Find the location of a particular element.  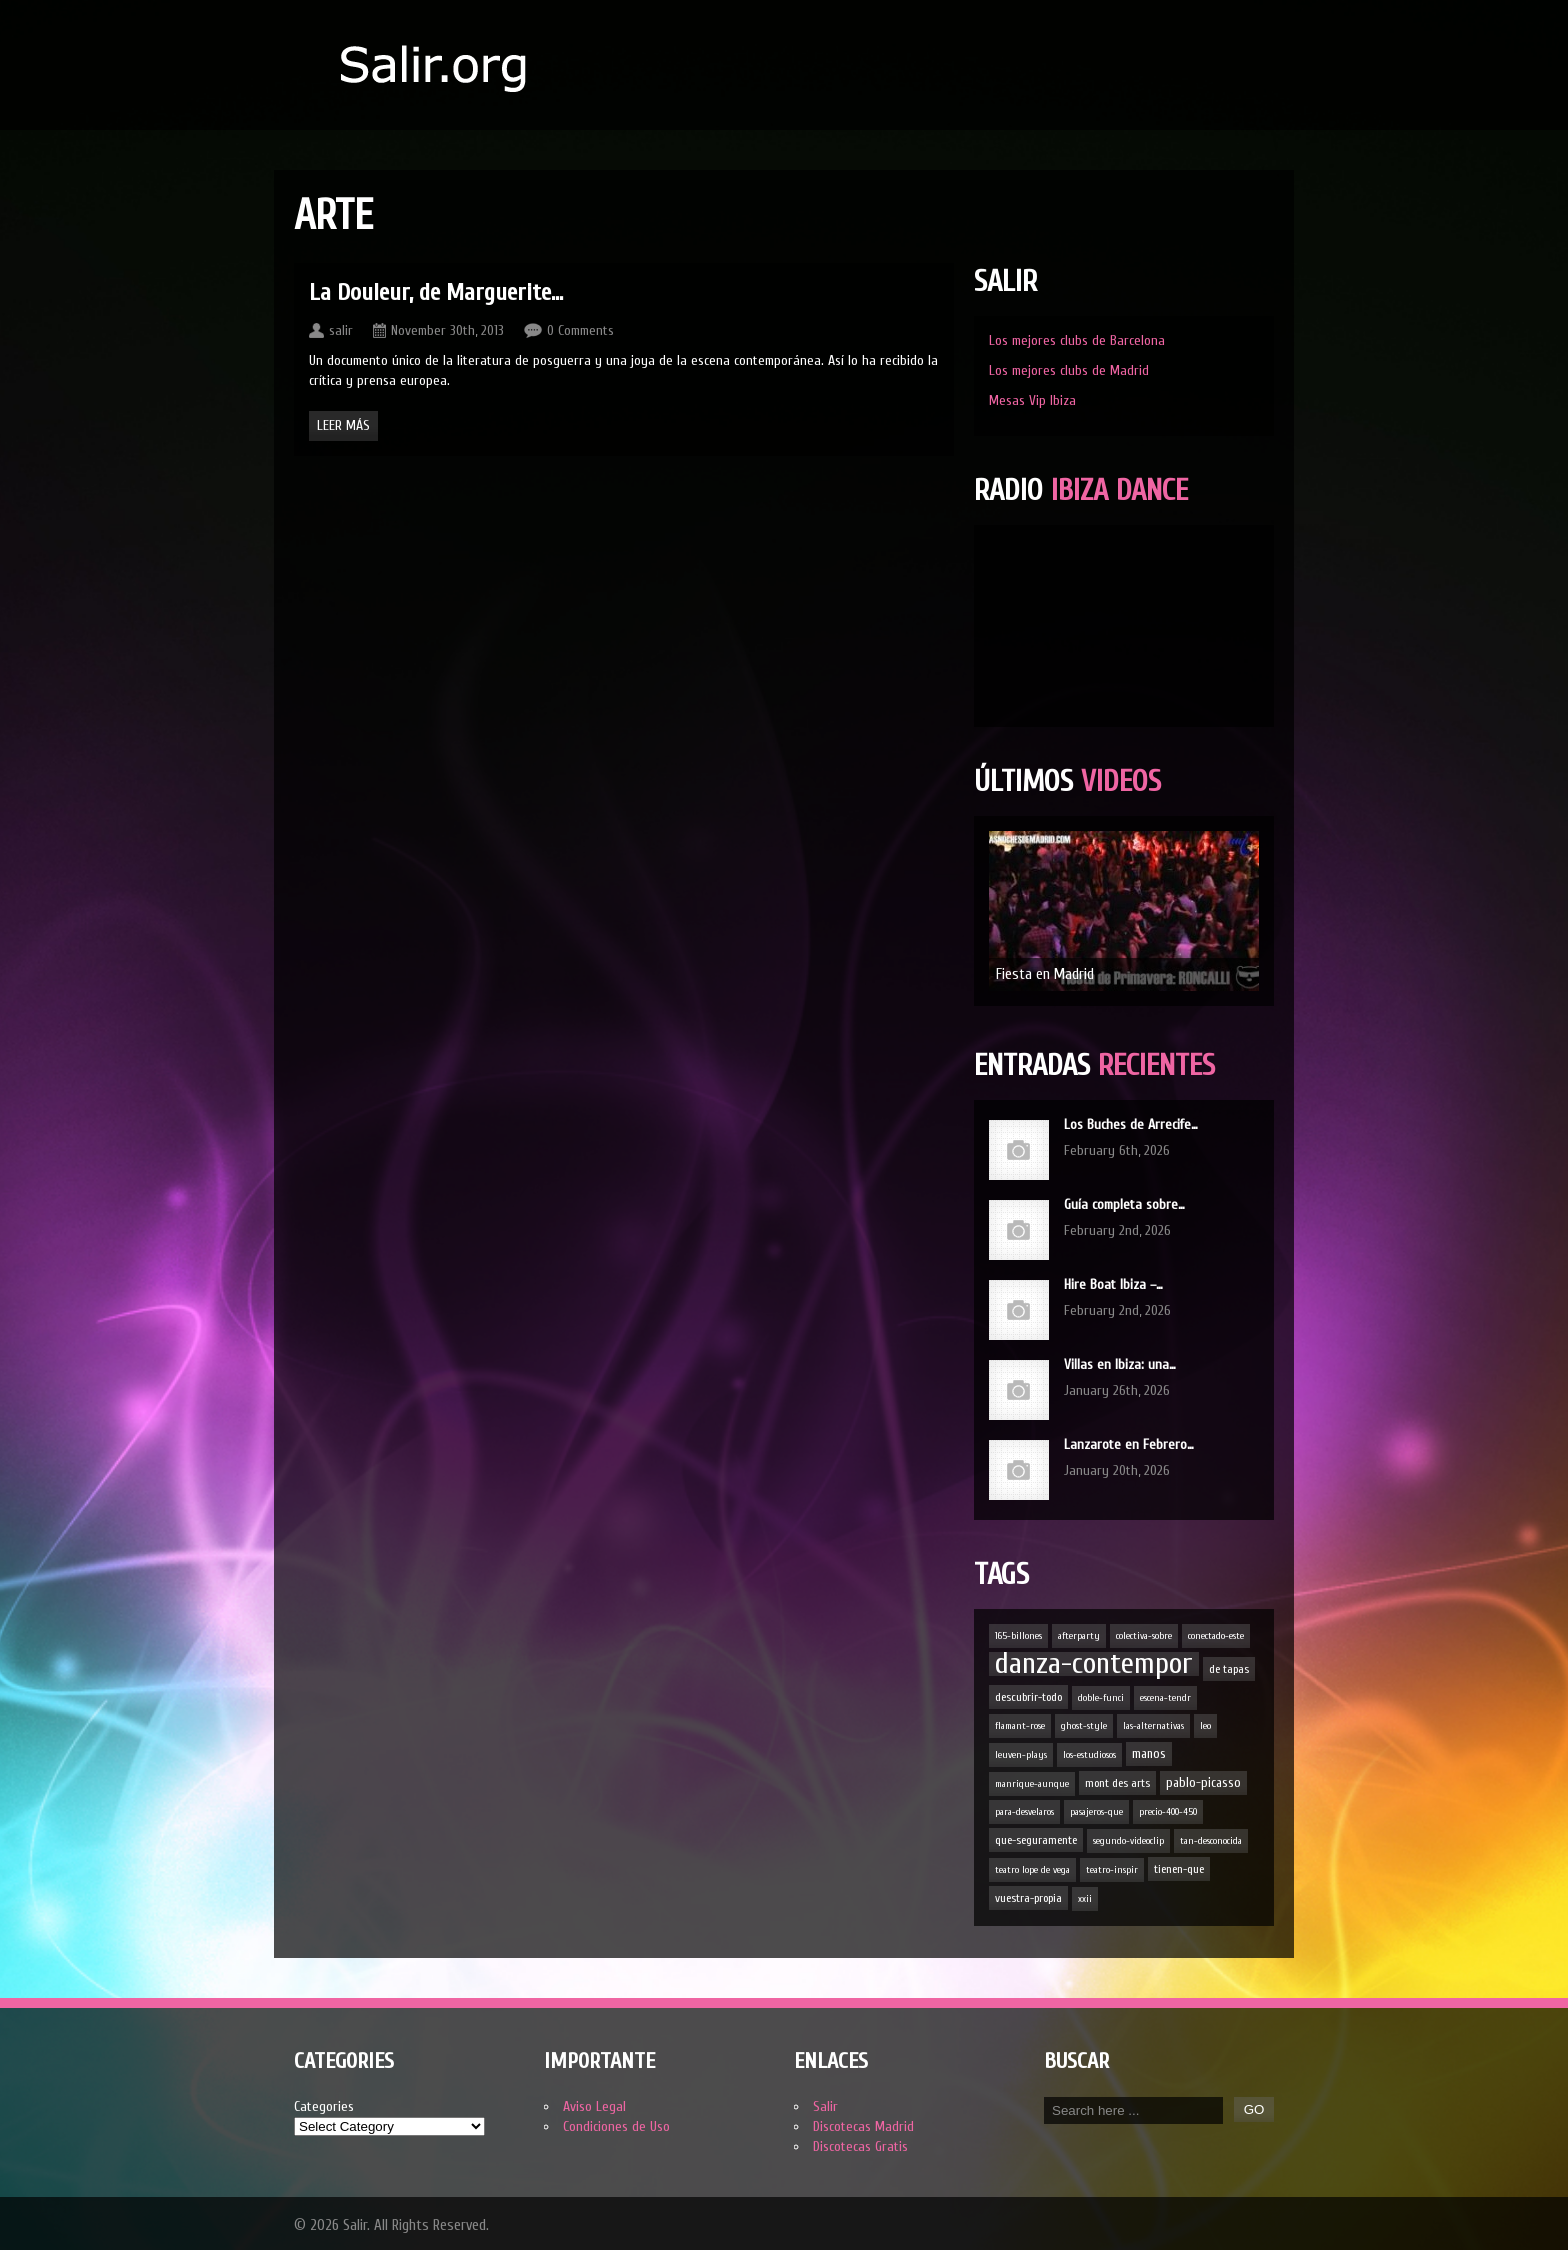

Categories is located at coordinates (324, 2106).